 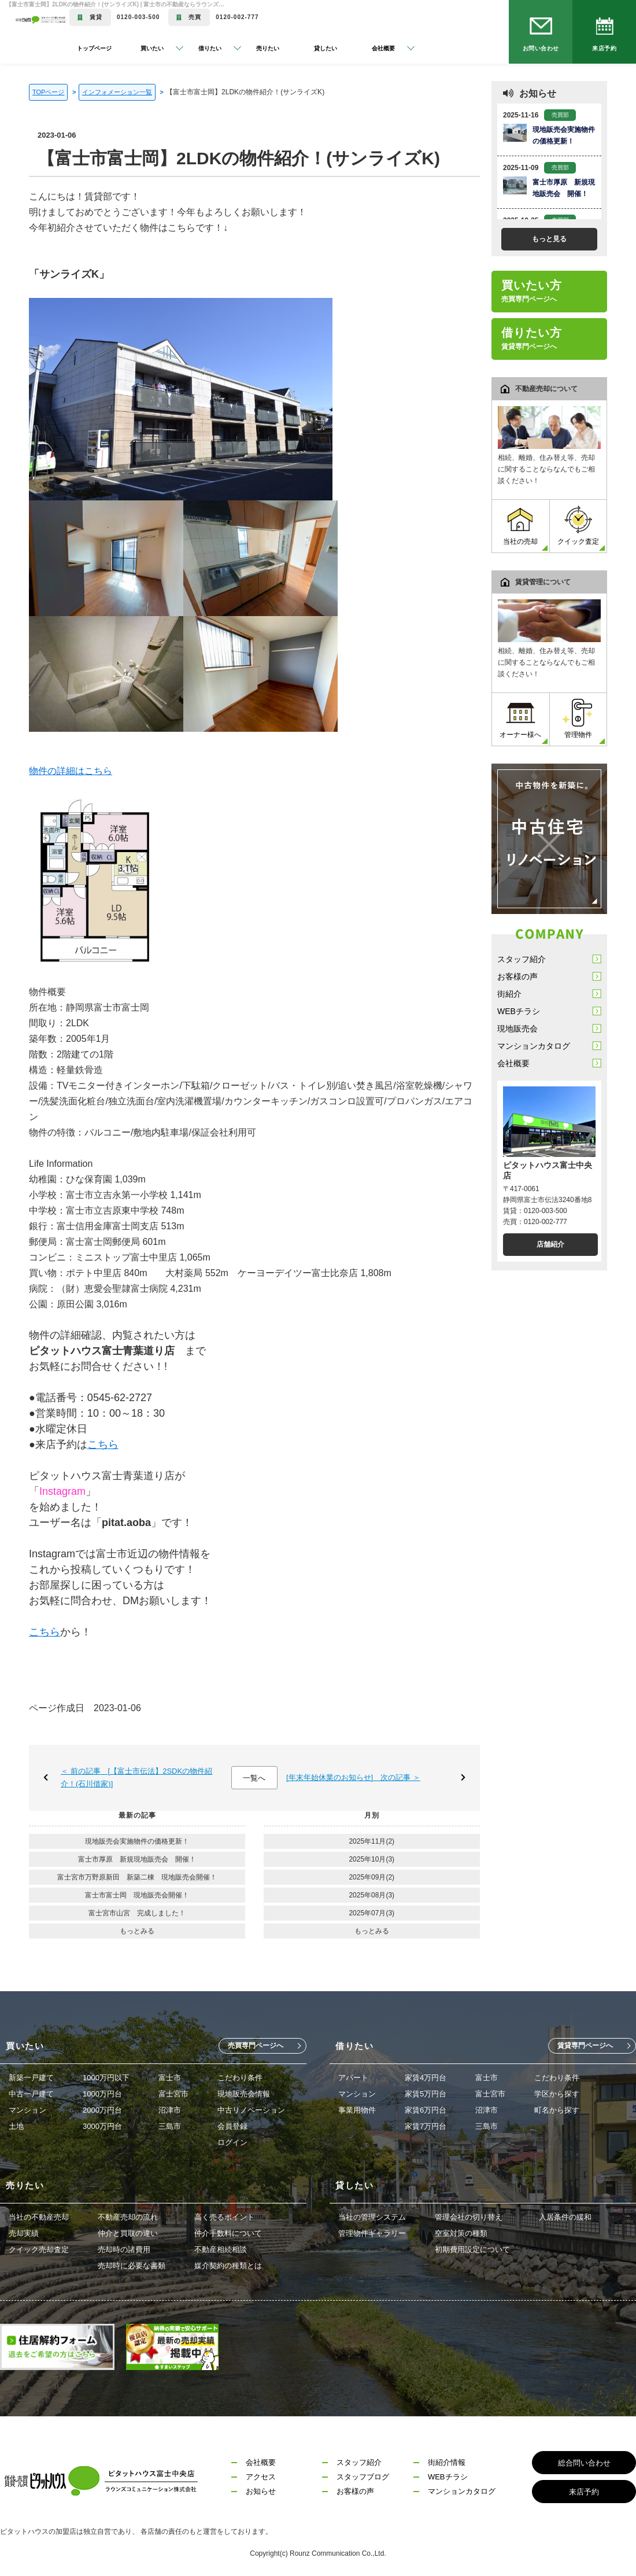 I want to click on 家賃5万円台, so click(x=425, y=2093).